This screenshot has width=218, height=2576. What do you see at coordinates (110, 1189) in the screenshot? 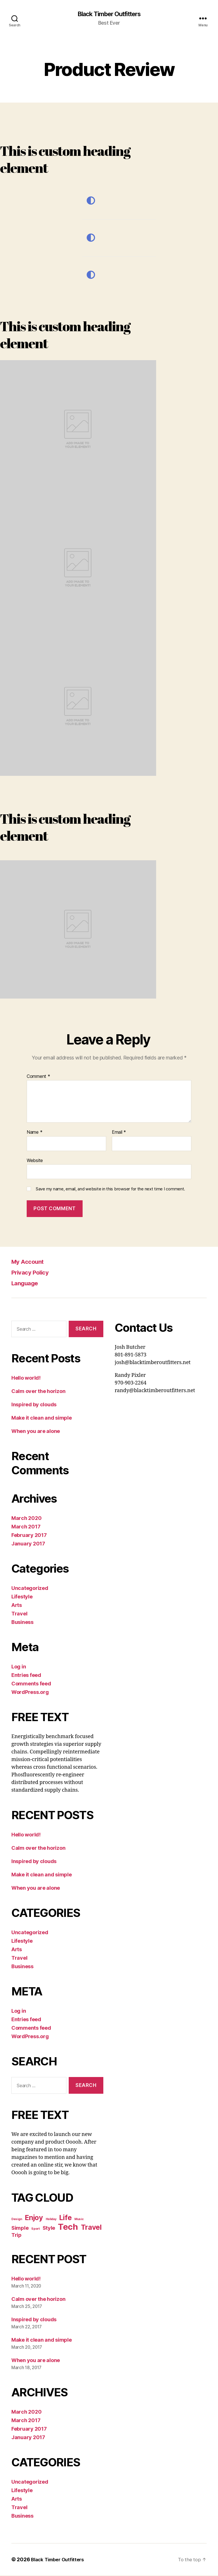
I see `Save my name, email, and website in this browser for the next time I comment.` at bounding box center [110, 1189].